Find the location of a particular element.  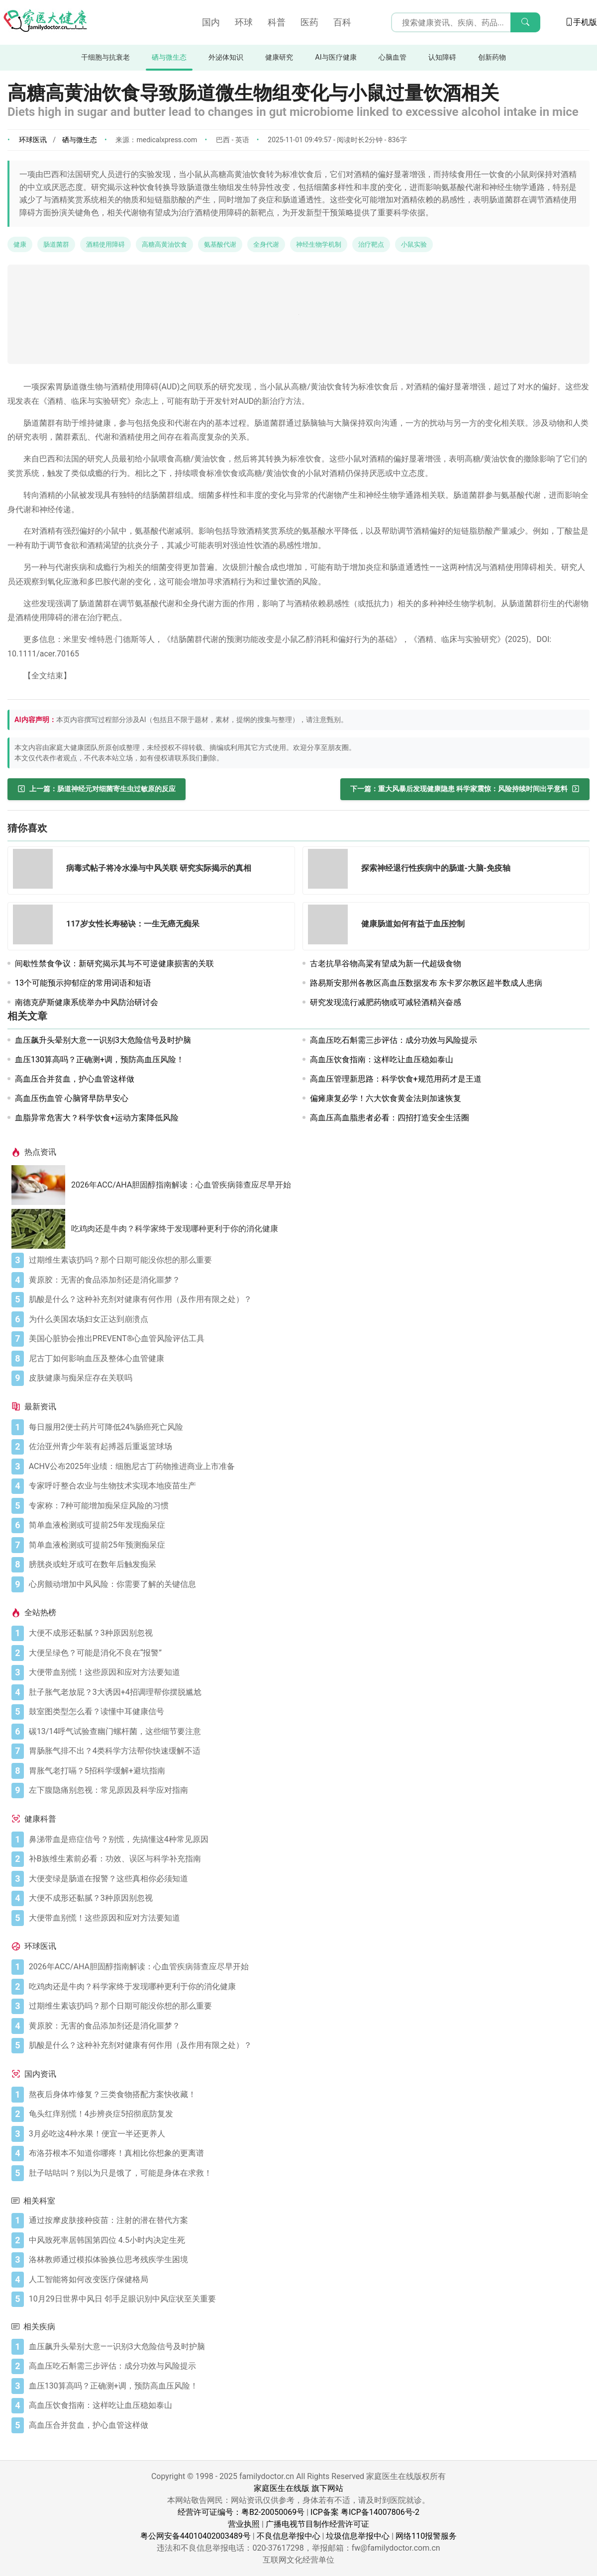

[佐治亚州青少年装有起搏器后重返篮球场] is located at coordinates (307, 1447).